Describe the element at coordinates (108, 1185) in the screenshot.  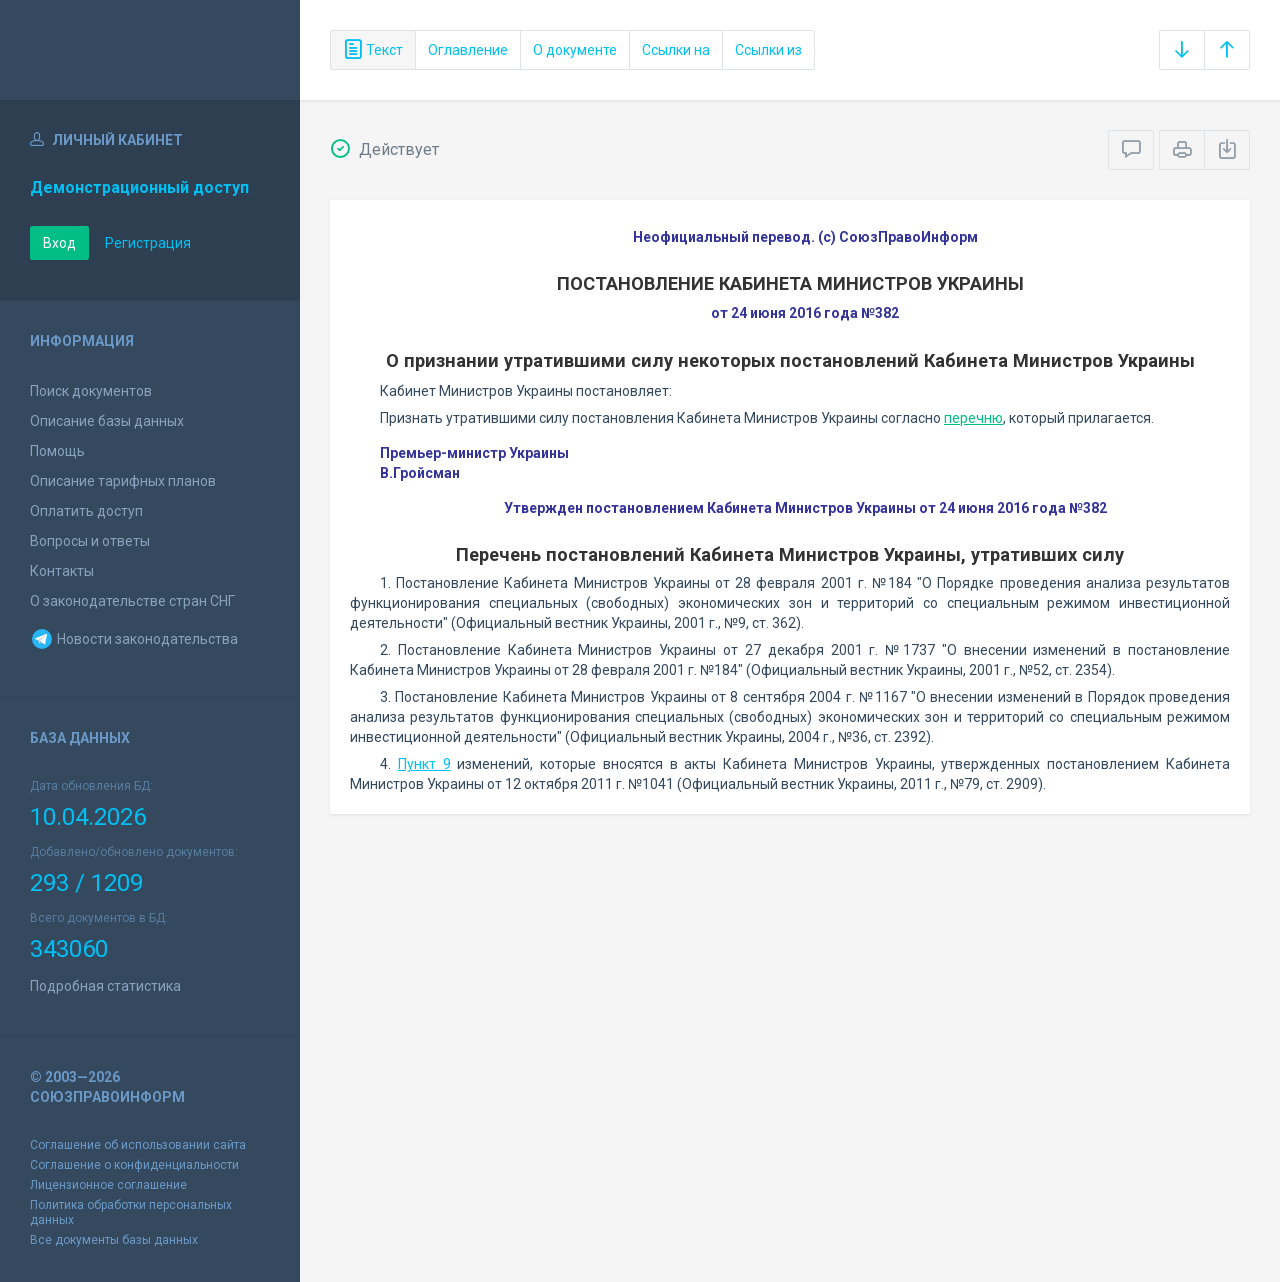
I see `Лицензионное соглашение` at that location.